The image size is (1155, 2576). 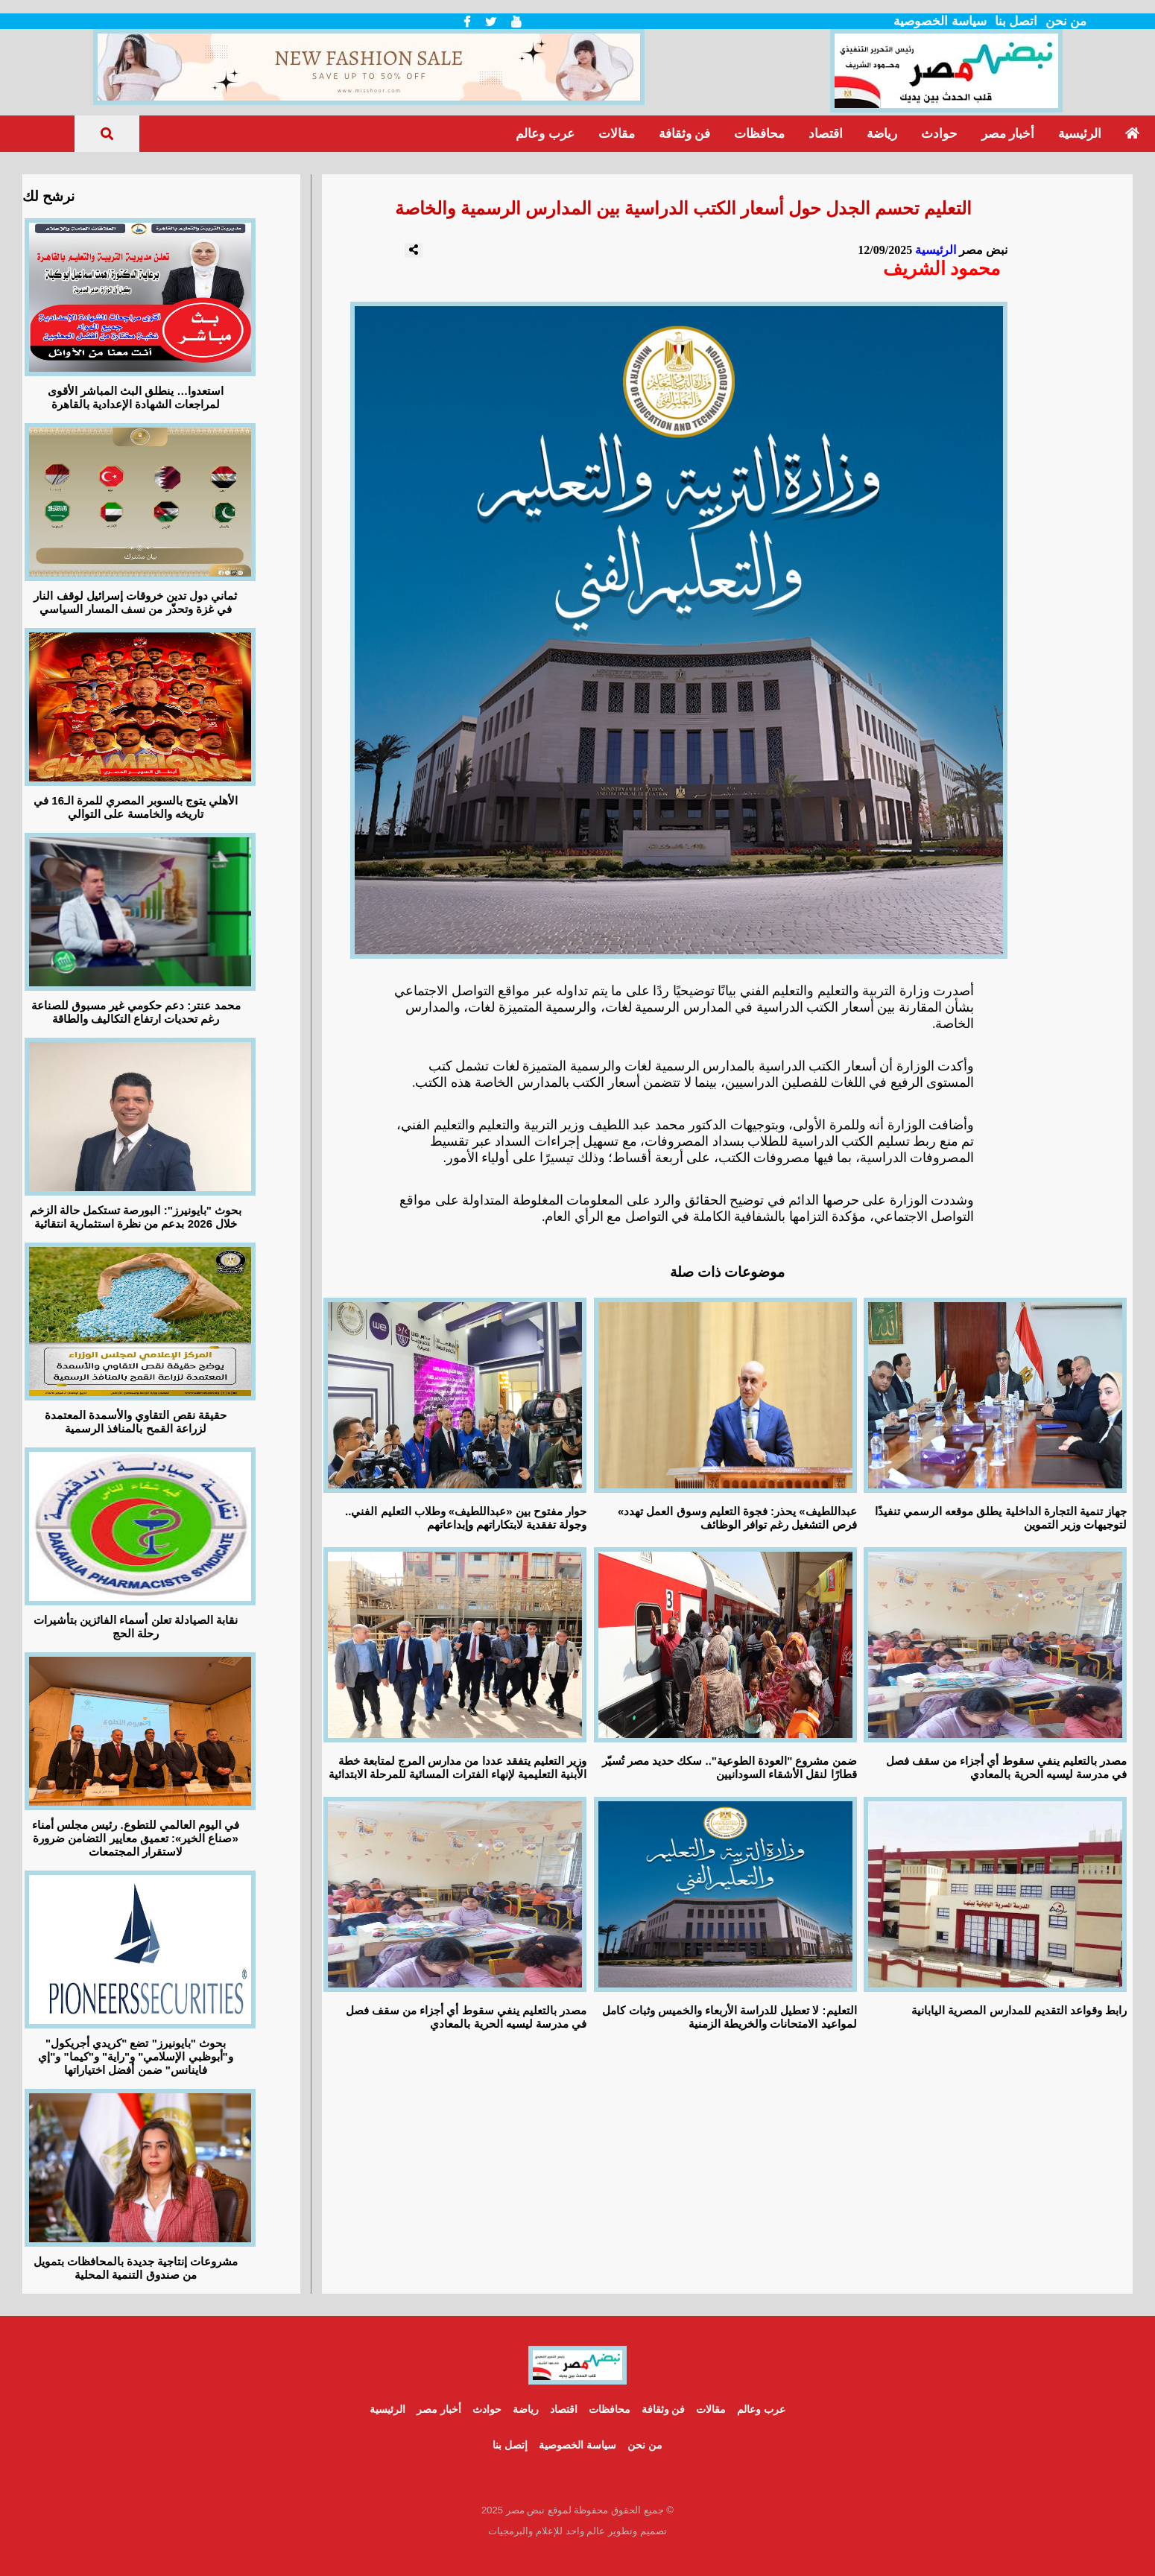 What do you see at coordinates (136, 1627) in the screenshot?
I see `نقابة الصيادلة تعلن أسماء الفائزين بتأشيرات رحلة الحج` at bounding box center [136, 1627].